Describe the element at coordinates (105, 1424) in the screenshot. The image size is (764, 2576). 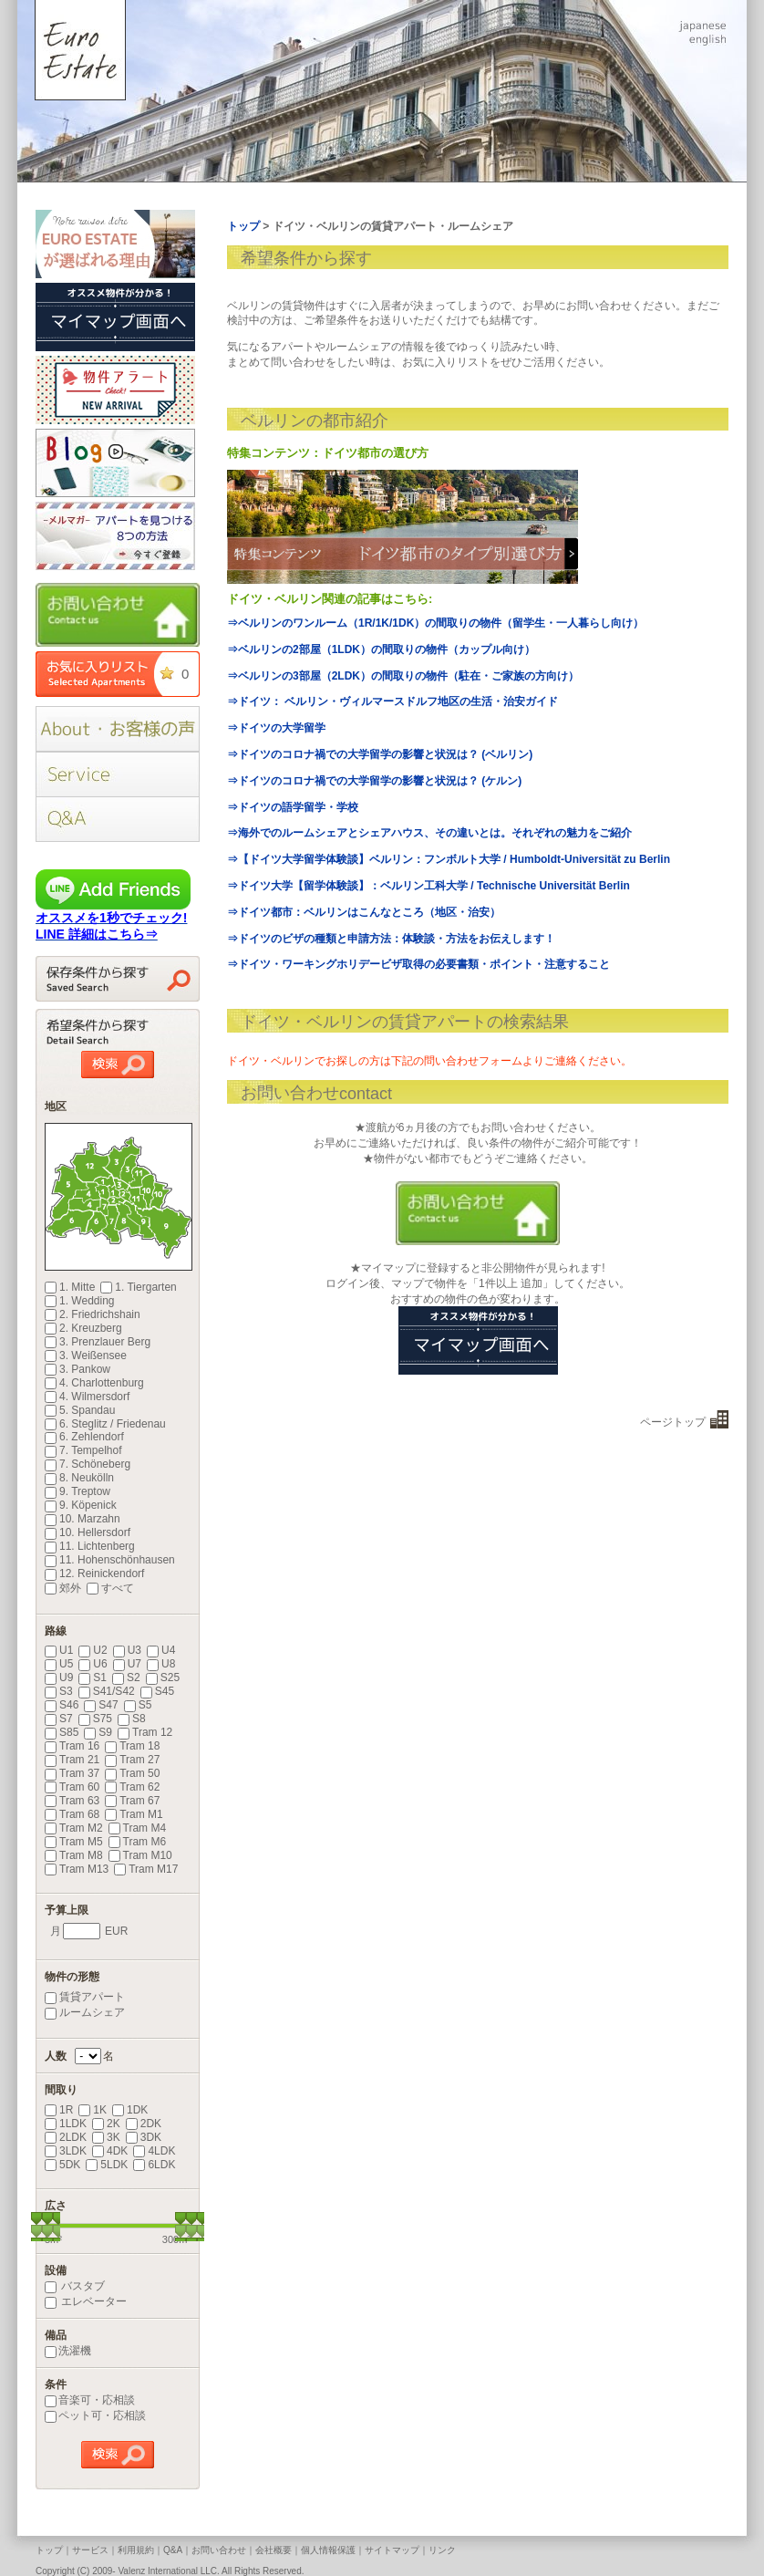
I see `6. Steglitz / Friedenau` at that location.